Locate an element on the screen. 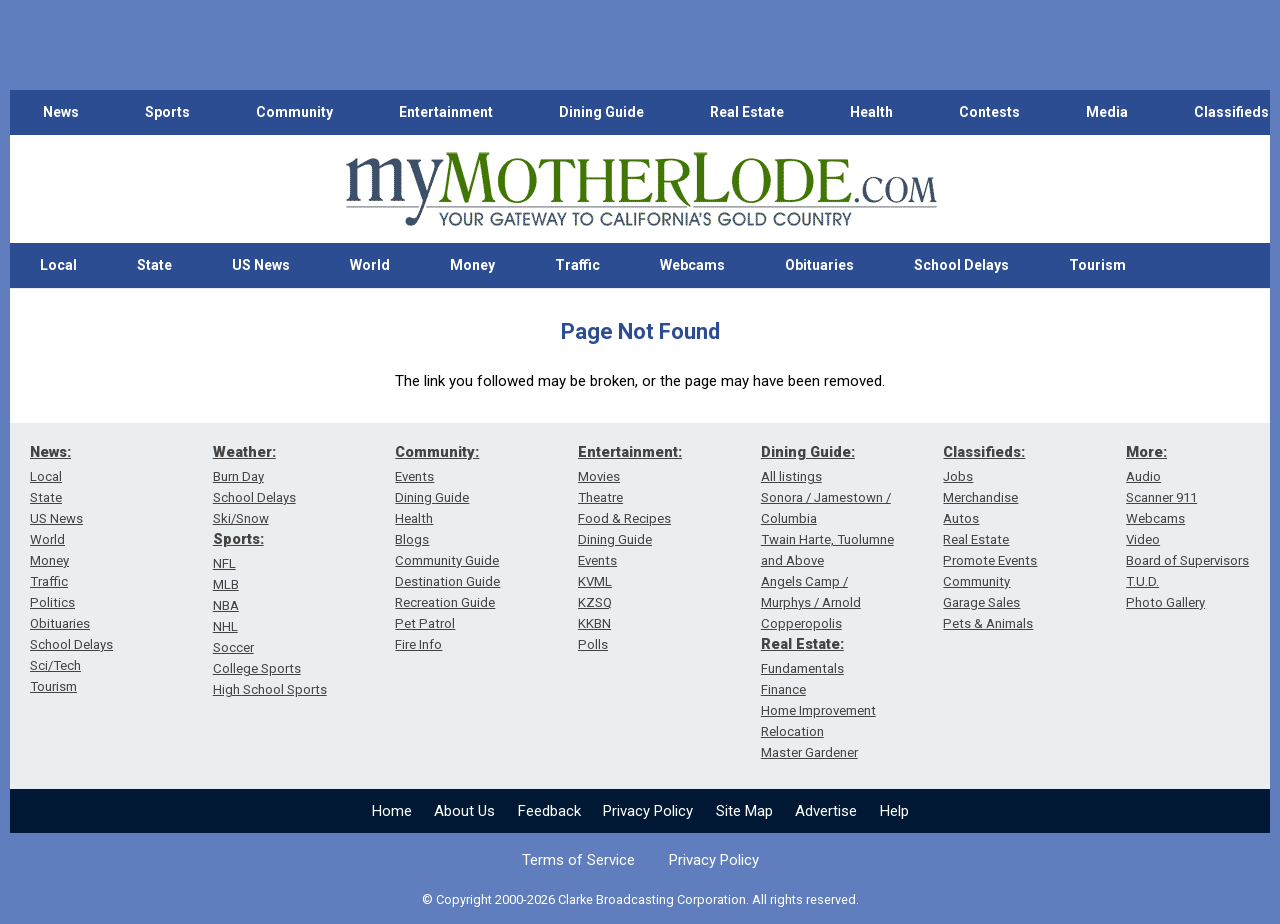  [myMotherLode_logo] is located at coordinates (641, 189).